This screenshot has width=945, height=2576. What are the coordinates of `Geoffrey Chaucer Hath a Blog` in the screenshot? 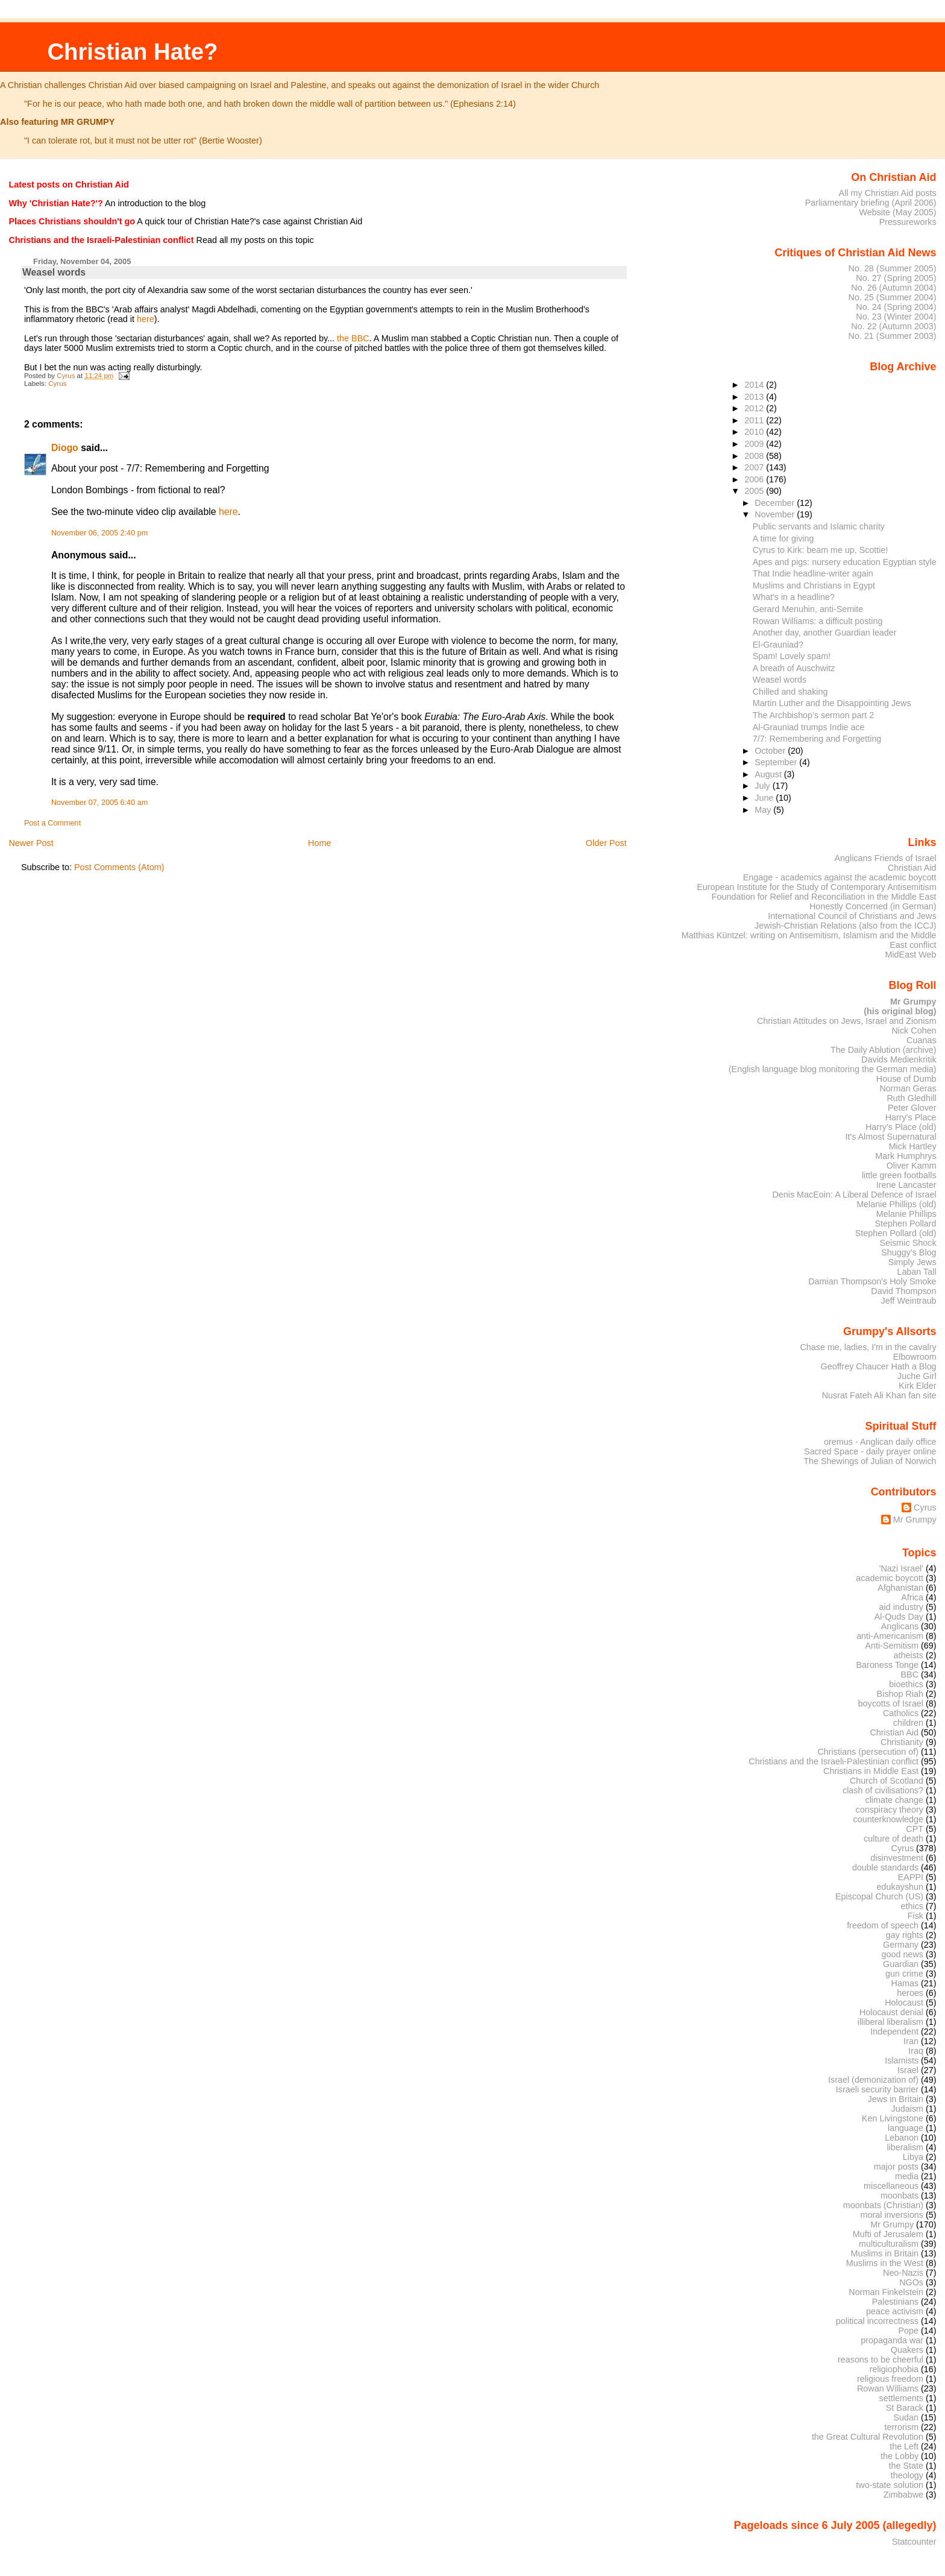 It's located at (879, 1366).